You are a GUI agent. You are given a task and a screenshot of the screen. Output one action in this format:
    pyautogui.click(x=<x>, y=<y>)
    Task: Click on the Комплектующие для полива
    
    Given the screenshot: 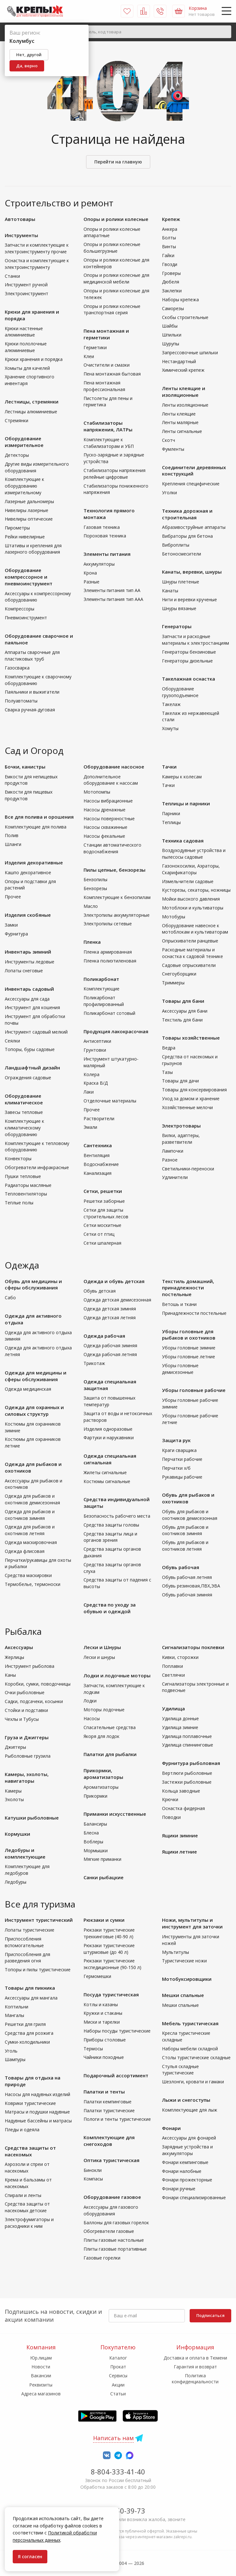 What is the action you would take?
    pyautogui.click(x=35, y=827)
    